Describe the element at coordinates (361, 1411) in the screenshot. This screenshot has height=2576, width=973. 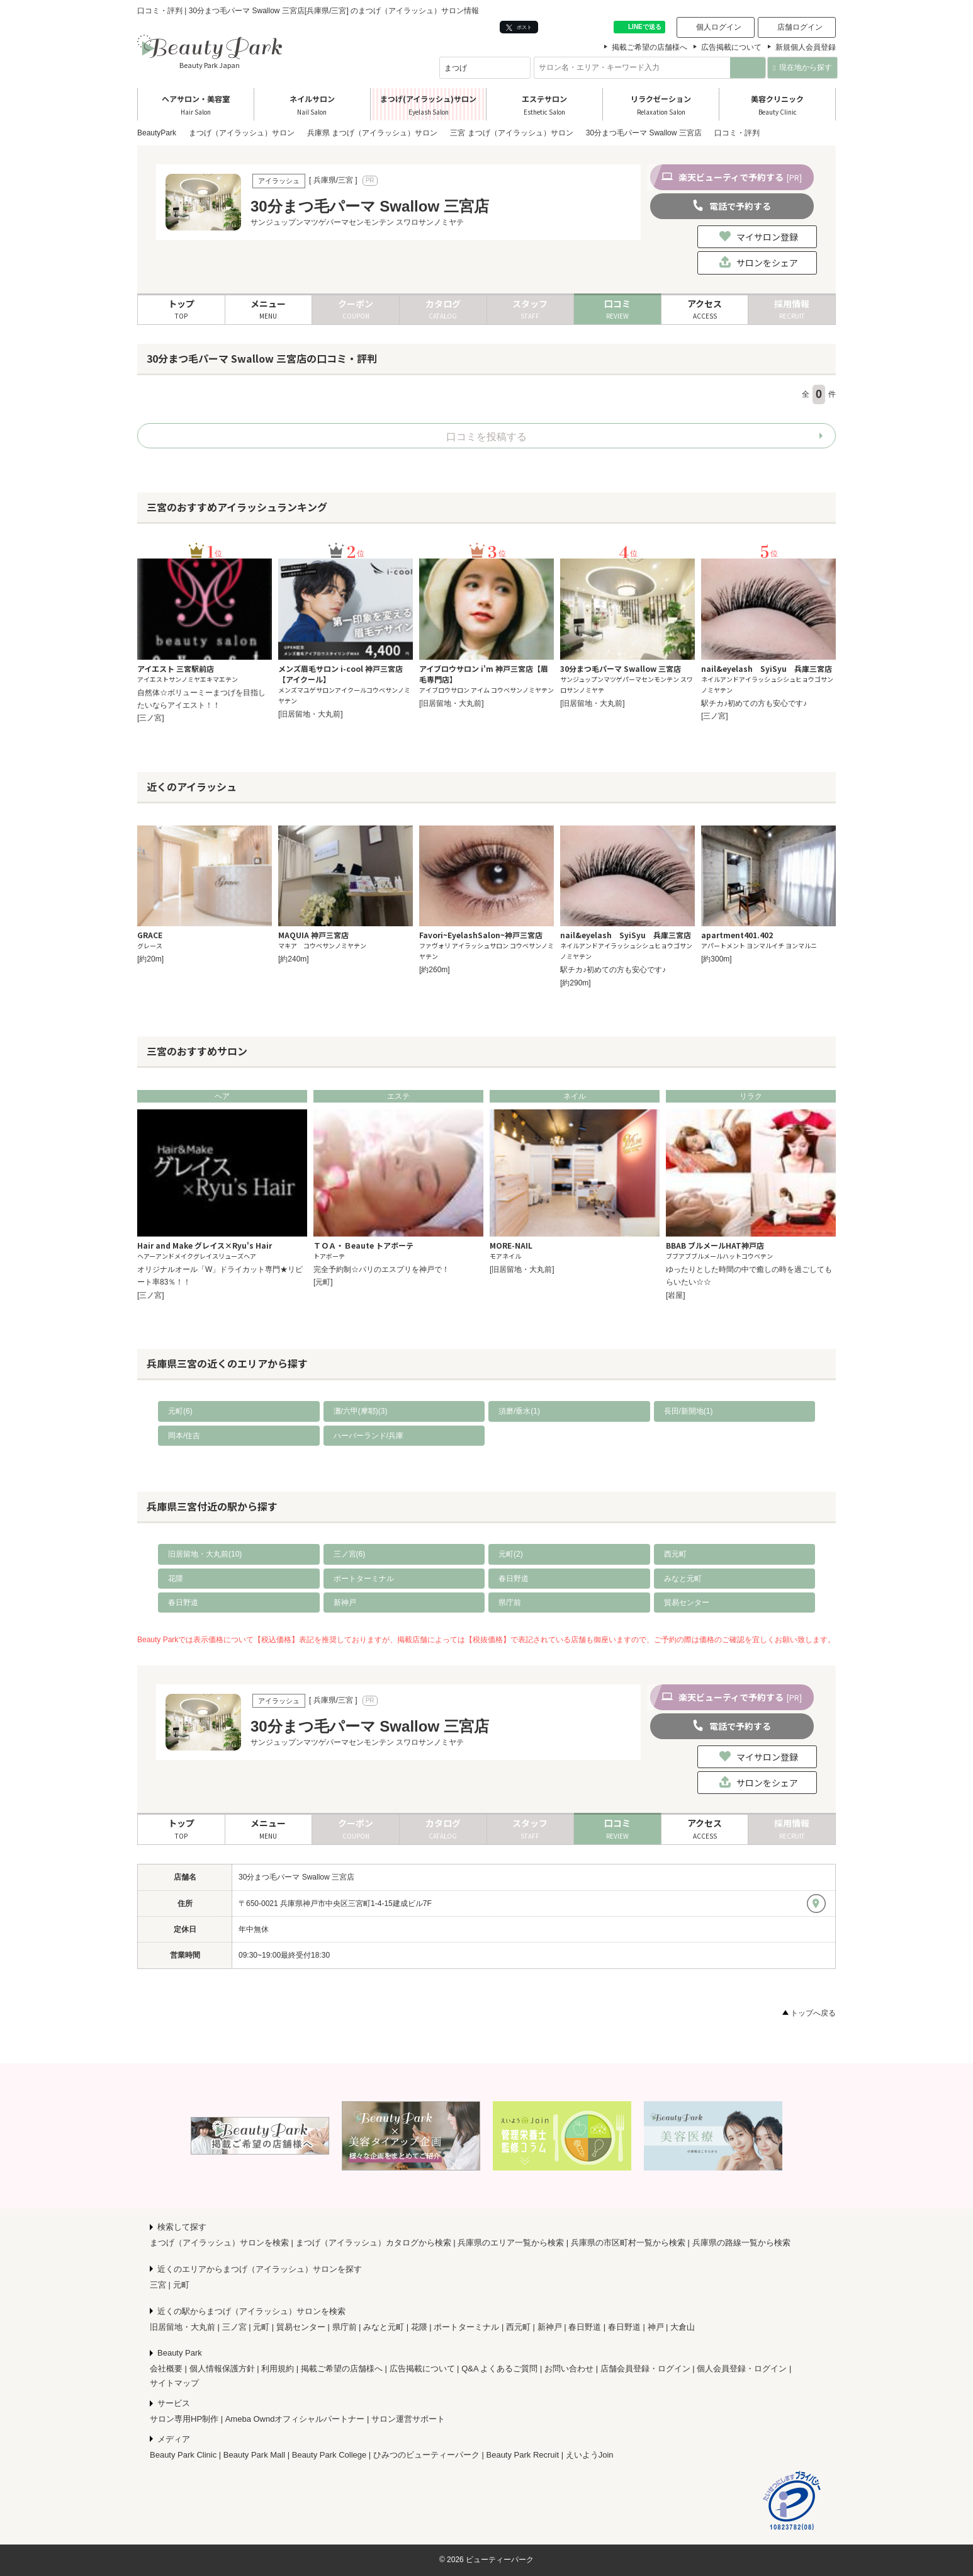
I see `灘/六甲(摩耶)(3)` at that location.